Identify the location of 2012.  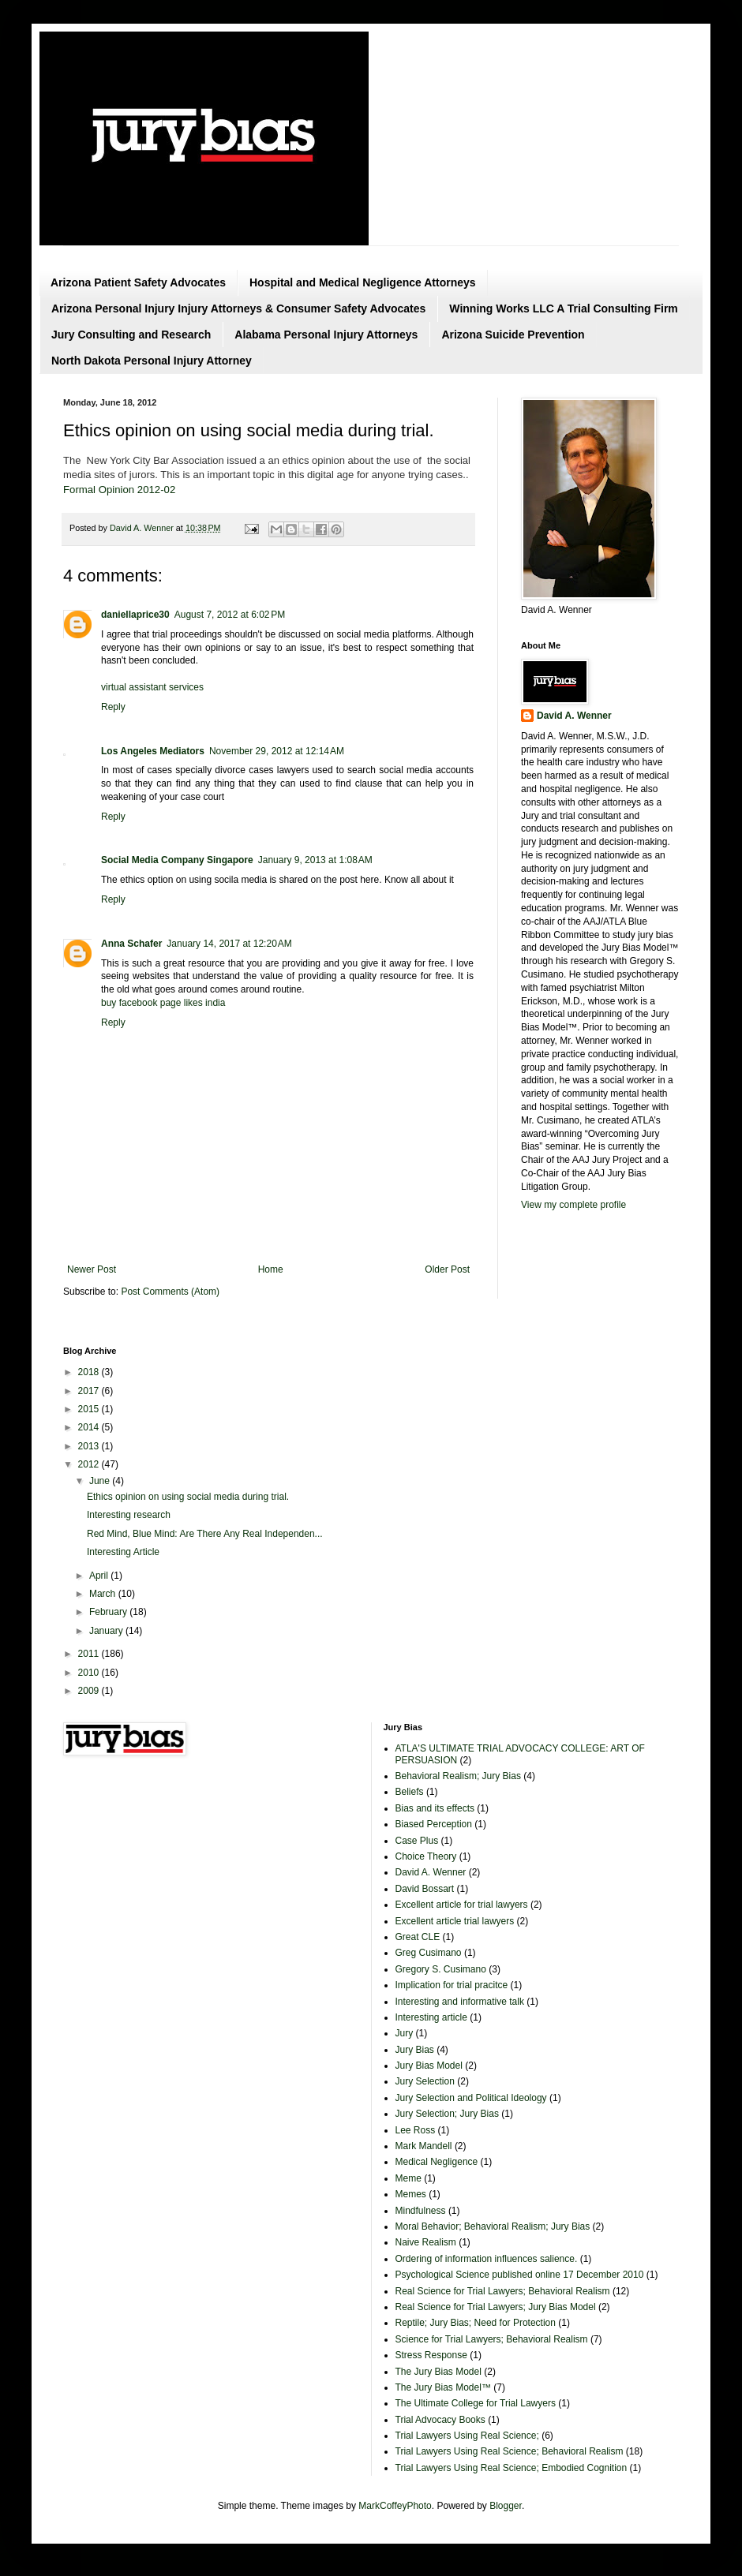
(90, 1464).